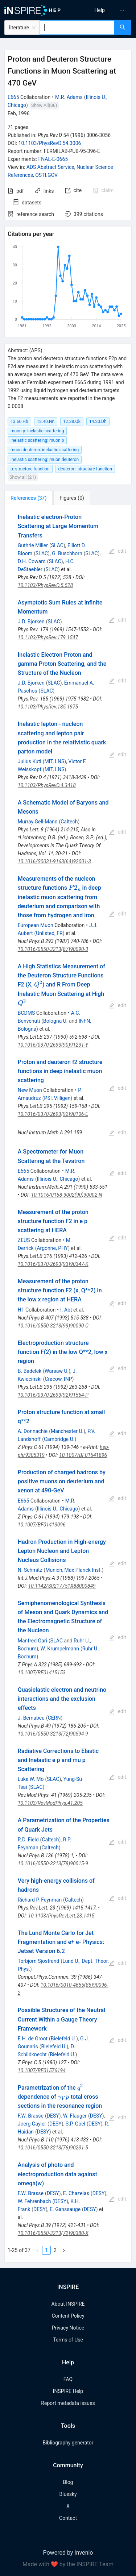 Image resolution: width=136 pixels, height=2576 pixels. What do you see at coordinates (49, 933) in the screenshot?
I see `Unlisted, FR` at bounding box center [49, 933].